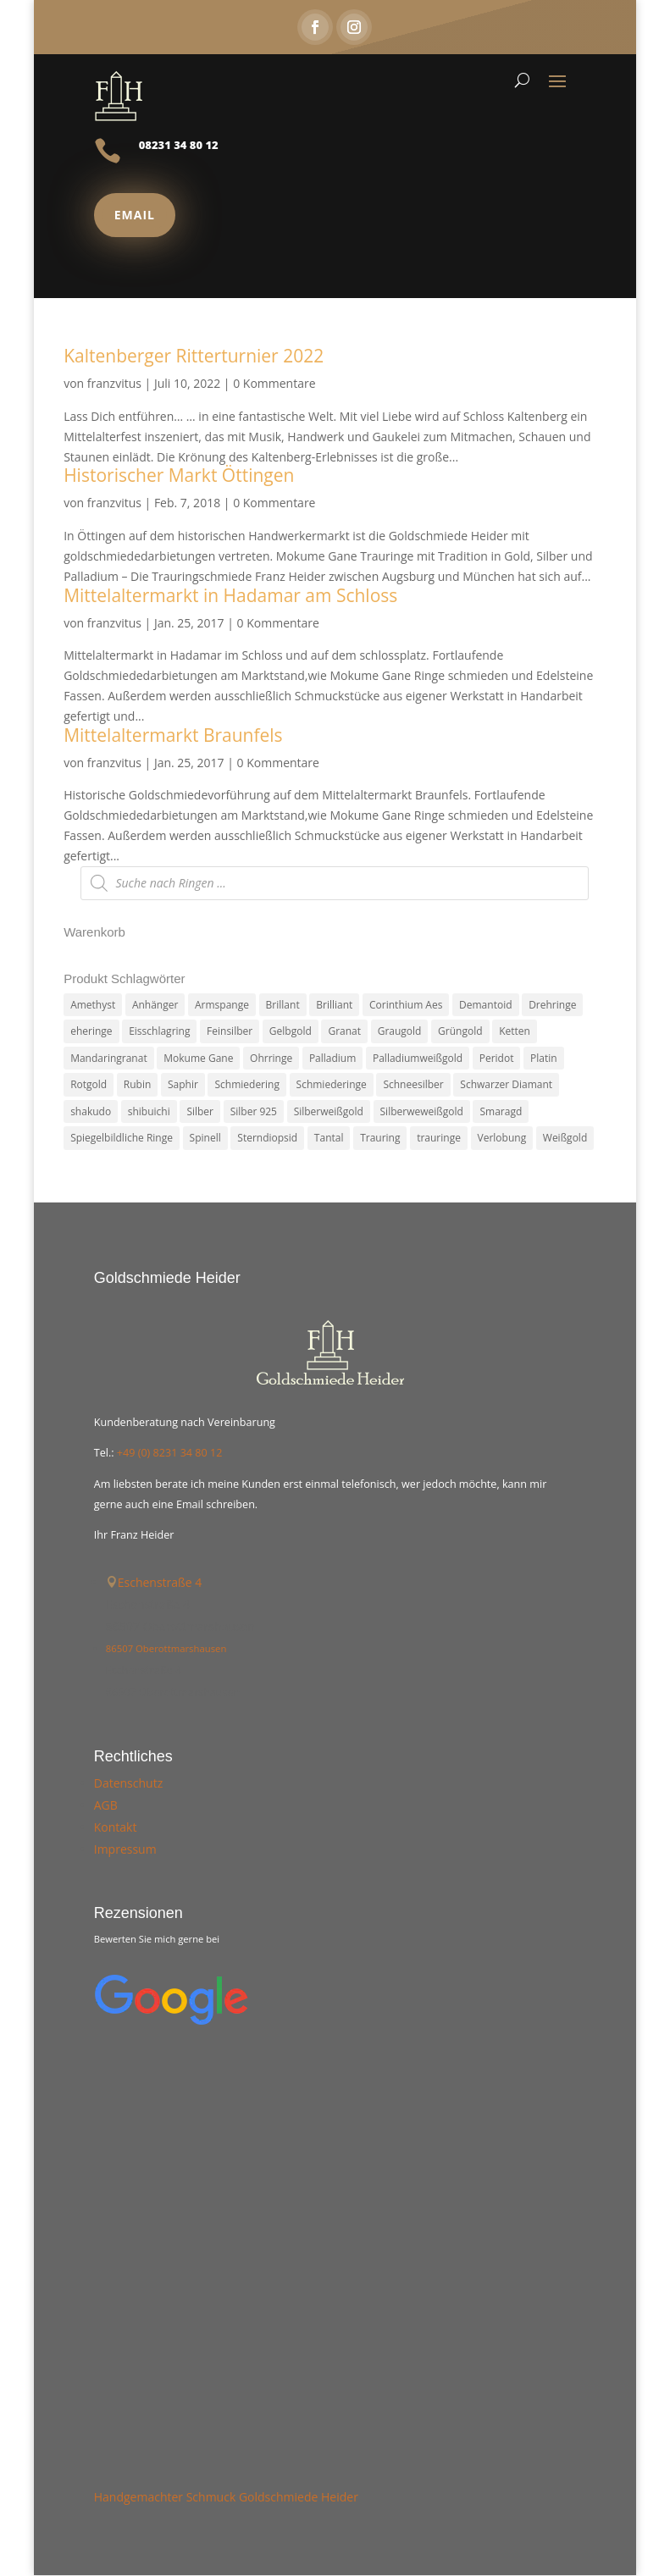 The image size is (670, 2576). I want to click on Eisschlagring [Eisschlagring (30 Produkte)], so click(159, 1031).